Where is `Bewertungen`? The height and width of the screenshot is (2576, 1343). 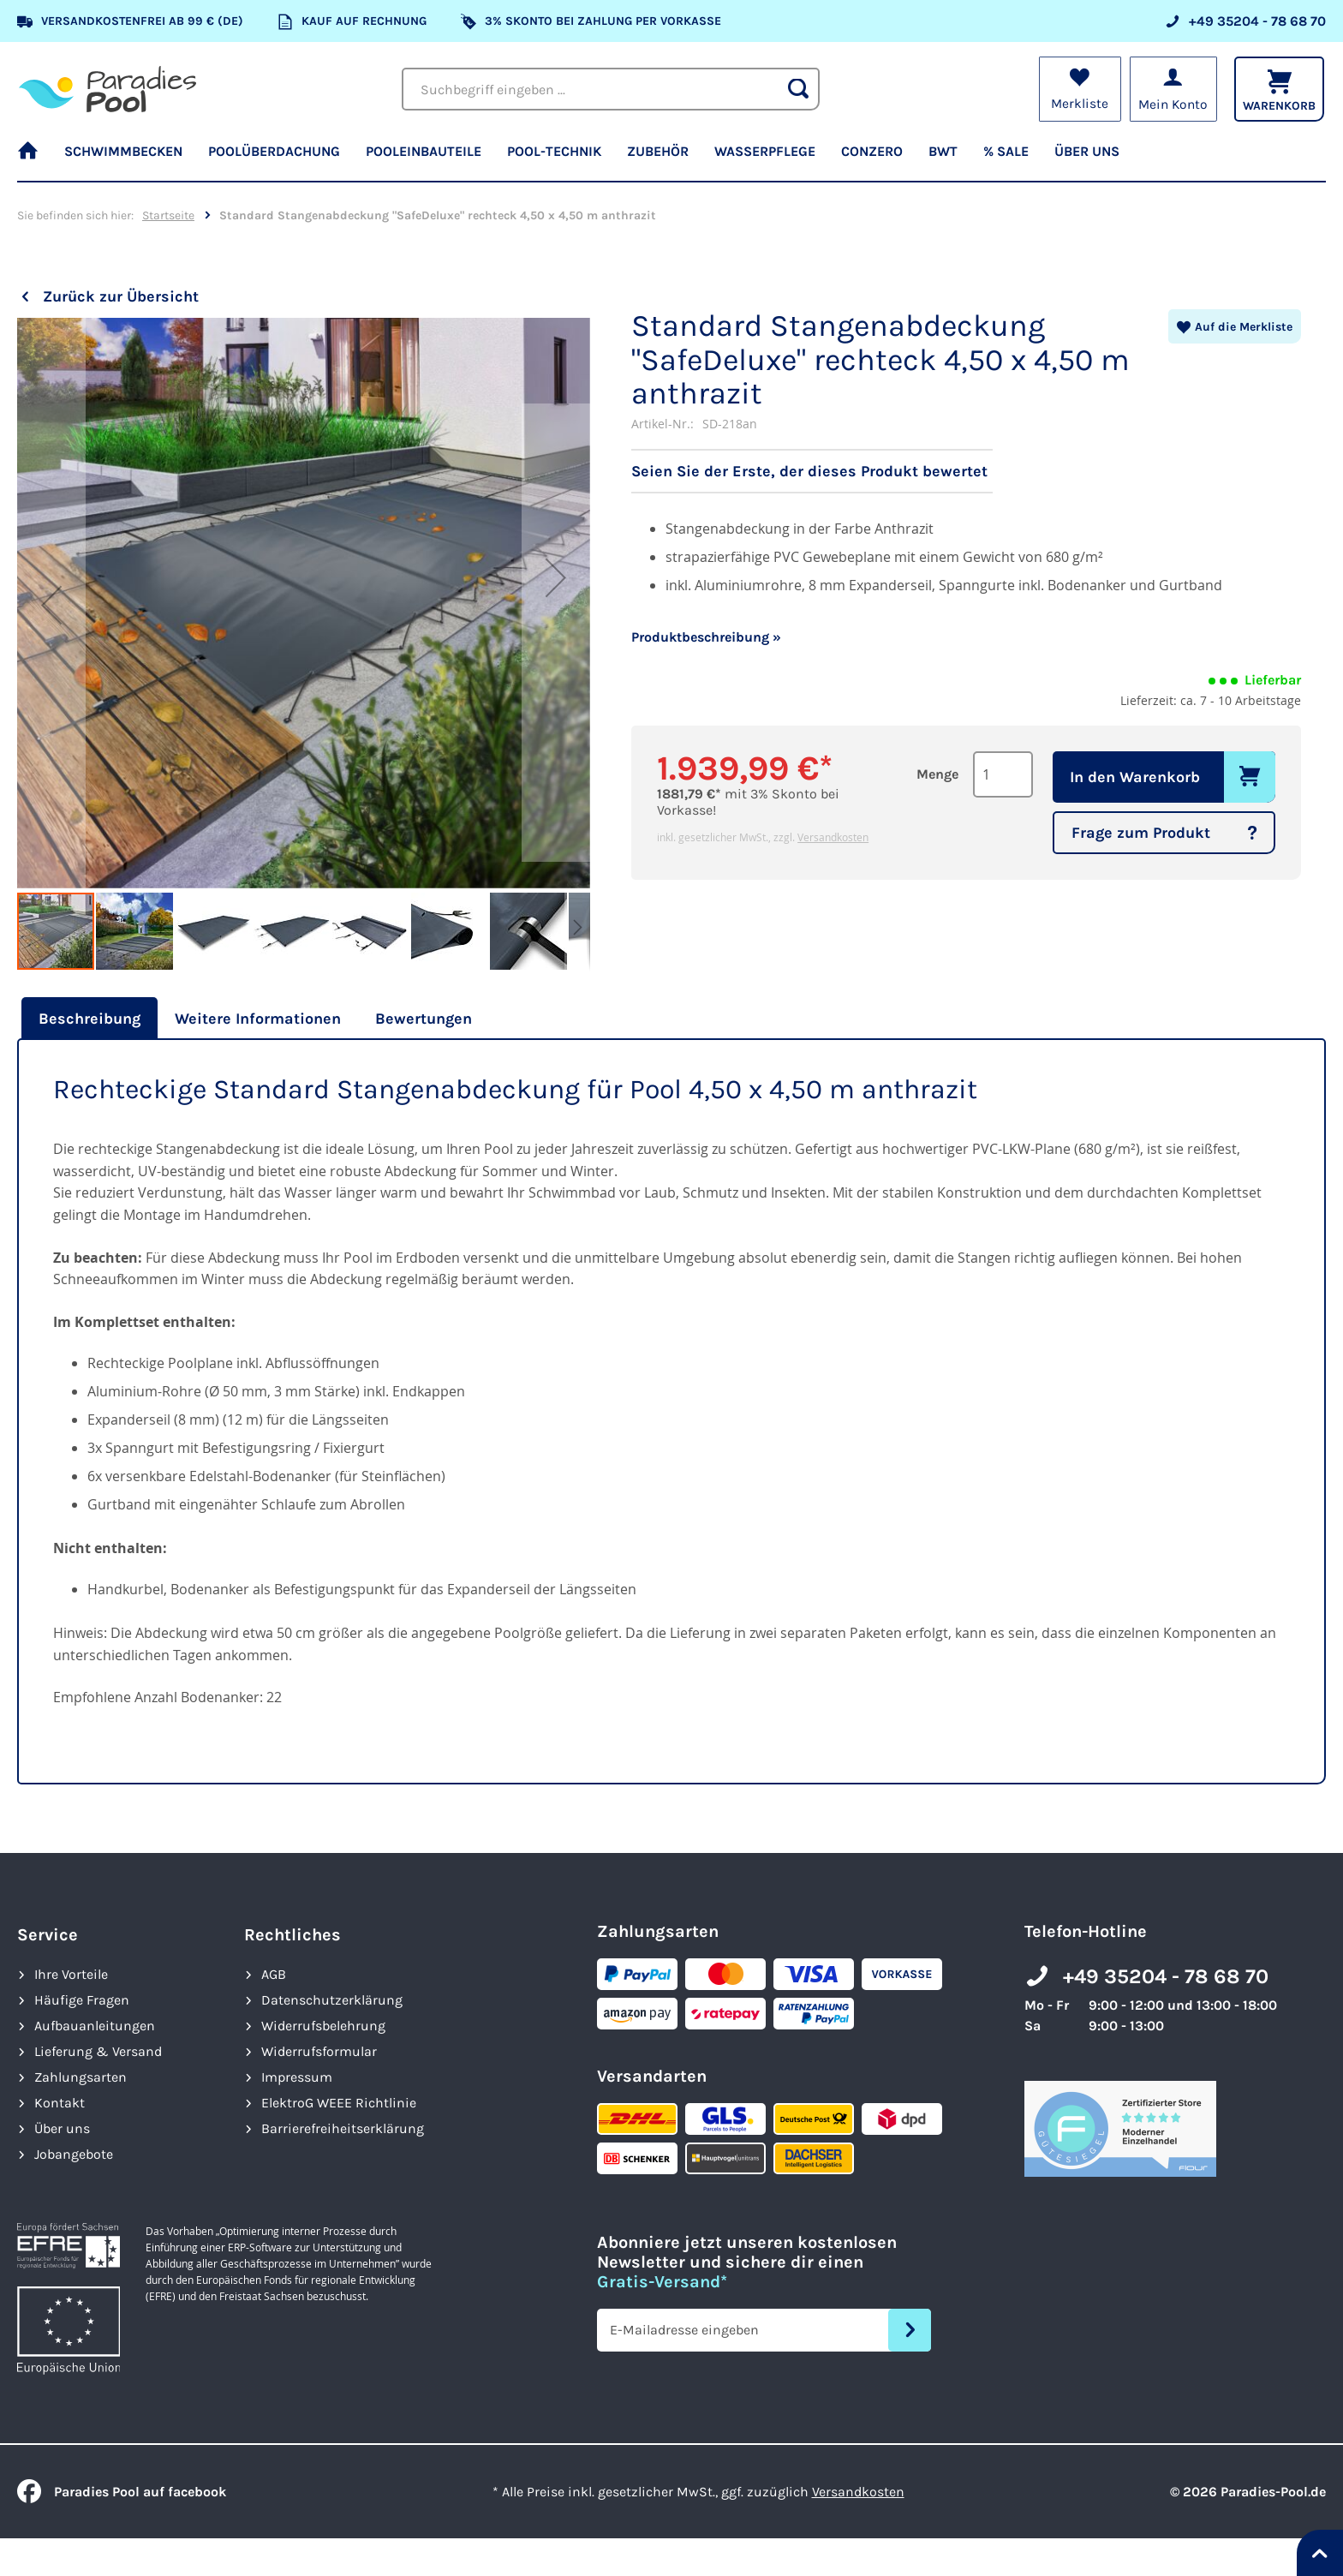
Bewertungen is located at coordinates (423, 1018).